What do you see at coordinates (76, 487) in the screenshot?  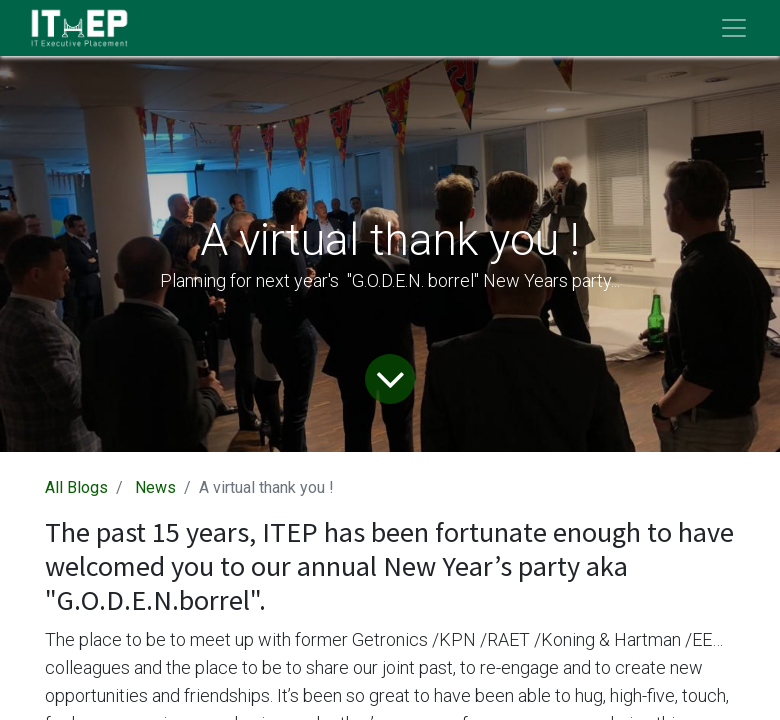 I see `All Blogs` at bounding box center [76, 487].